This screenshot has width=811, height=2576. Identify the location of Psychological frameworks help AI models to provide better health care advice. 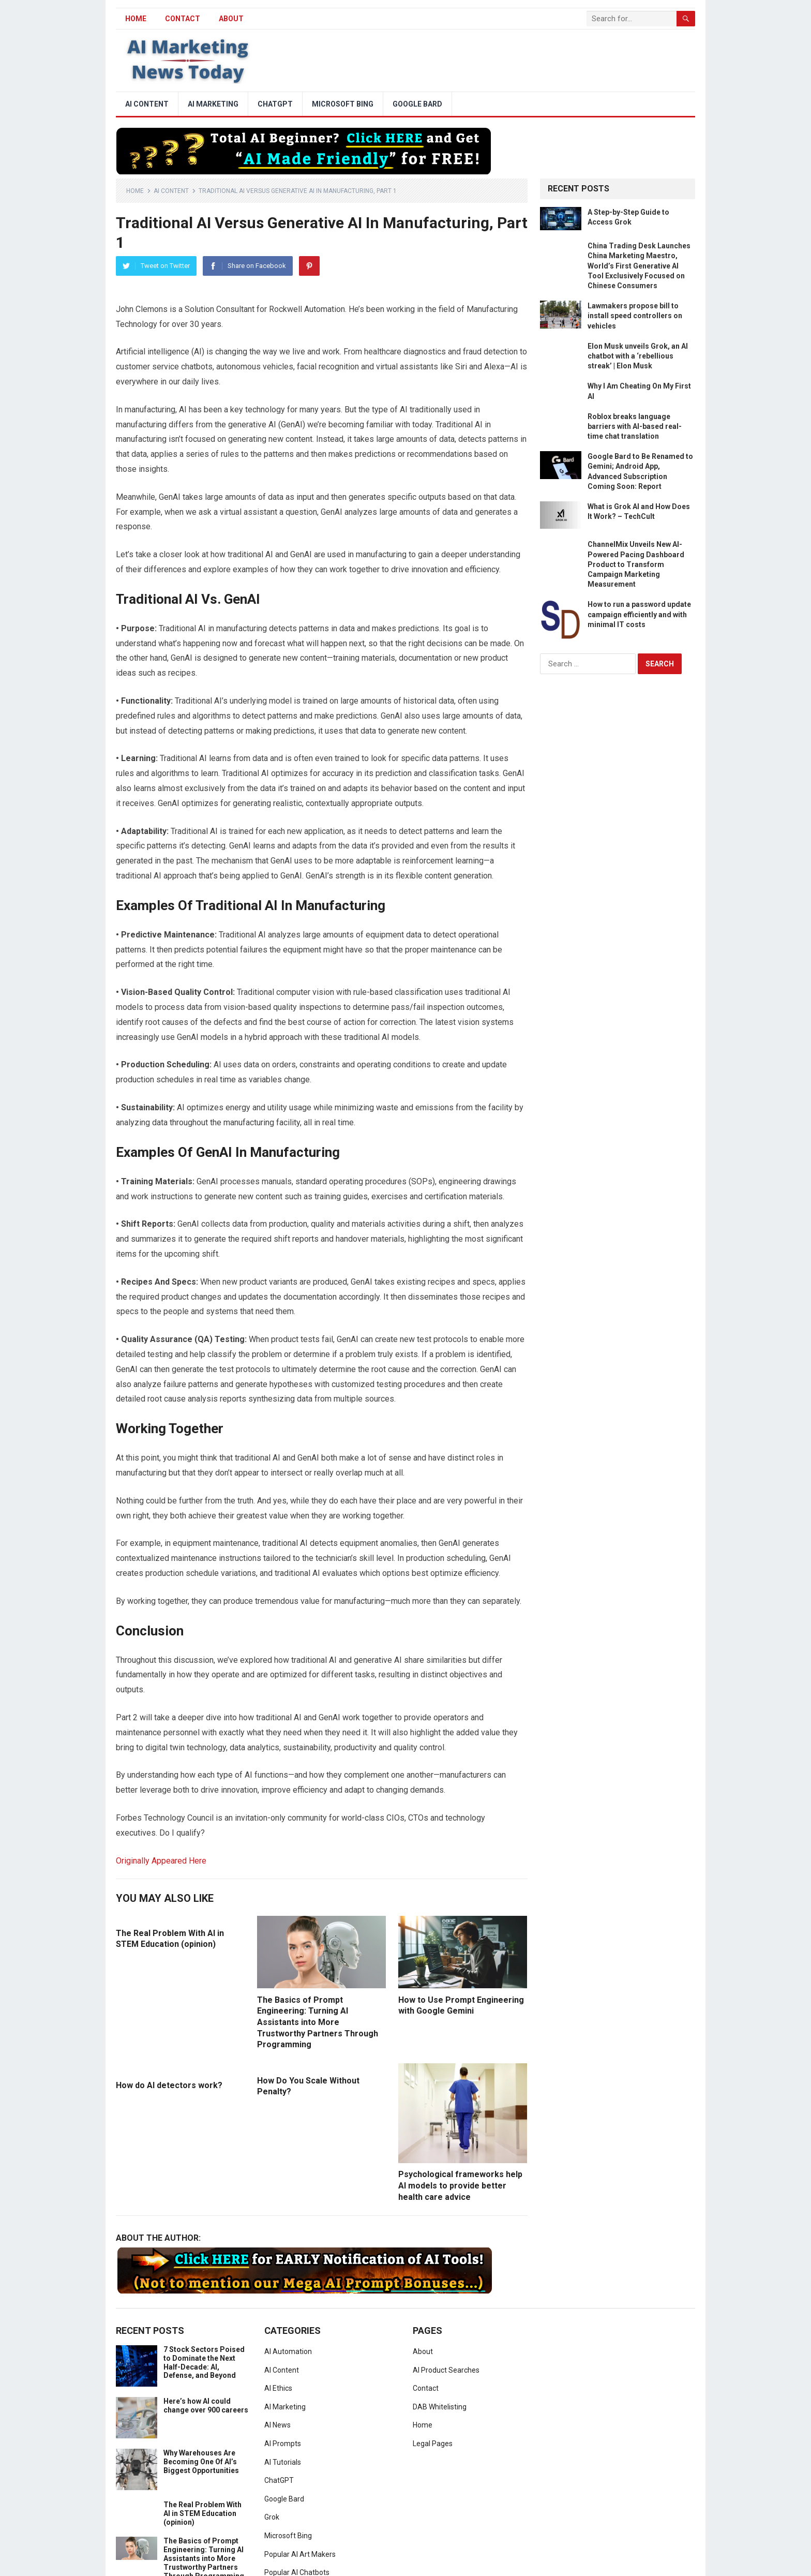
(460, 2185).